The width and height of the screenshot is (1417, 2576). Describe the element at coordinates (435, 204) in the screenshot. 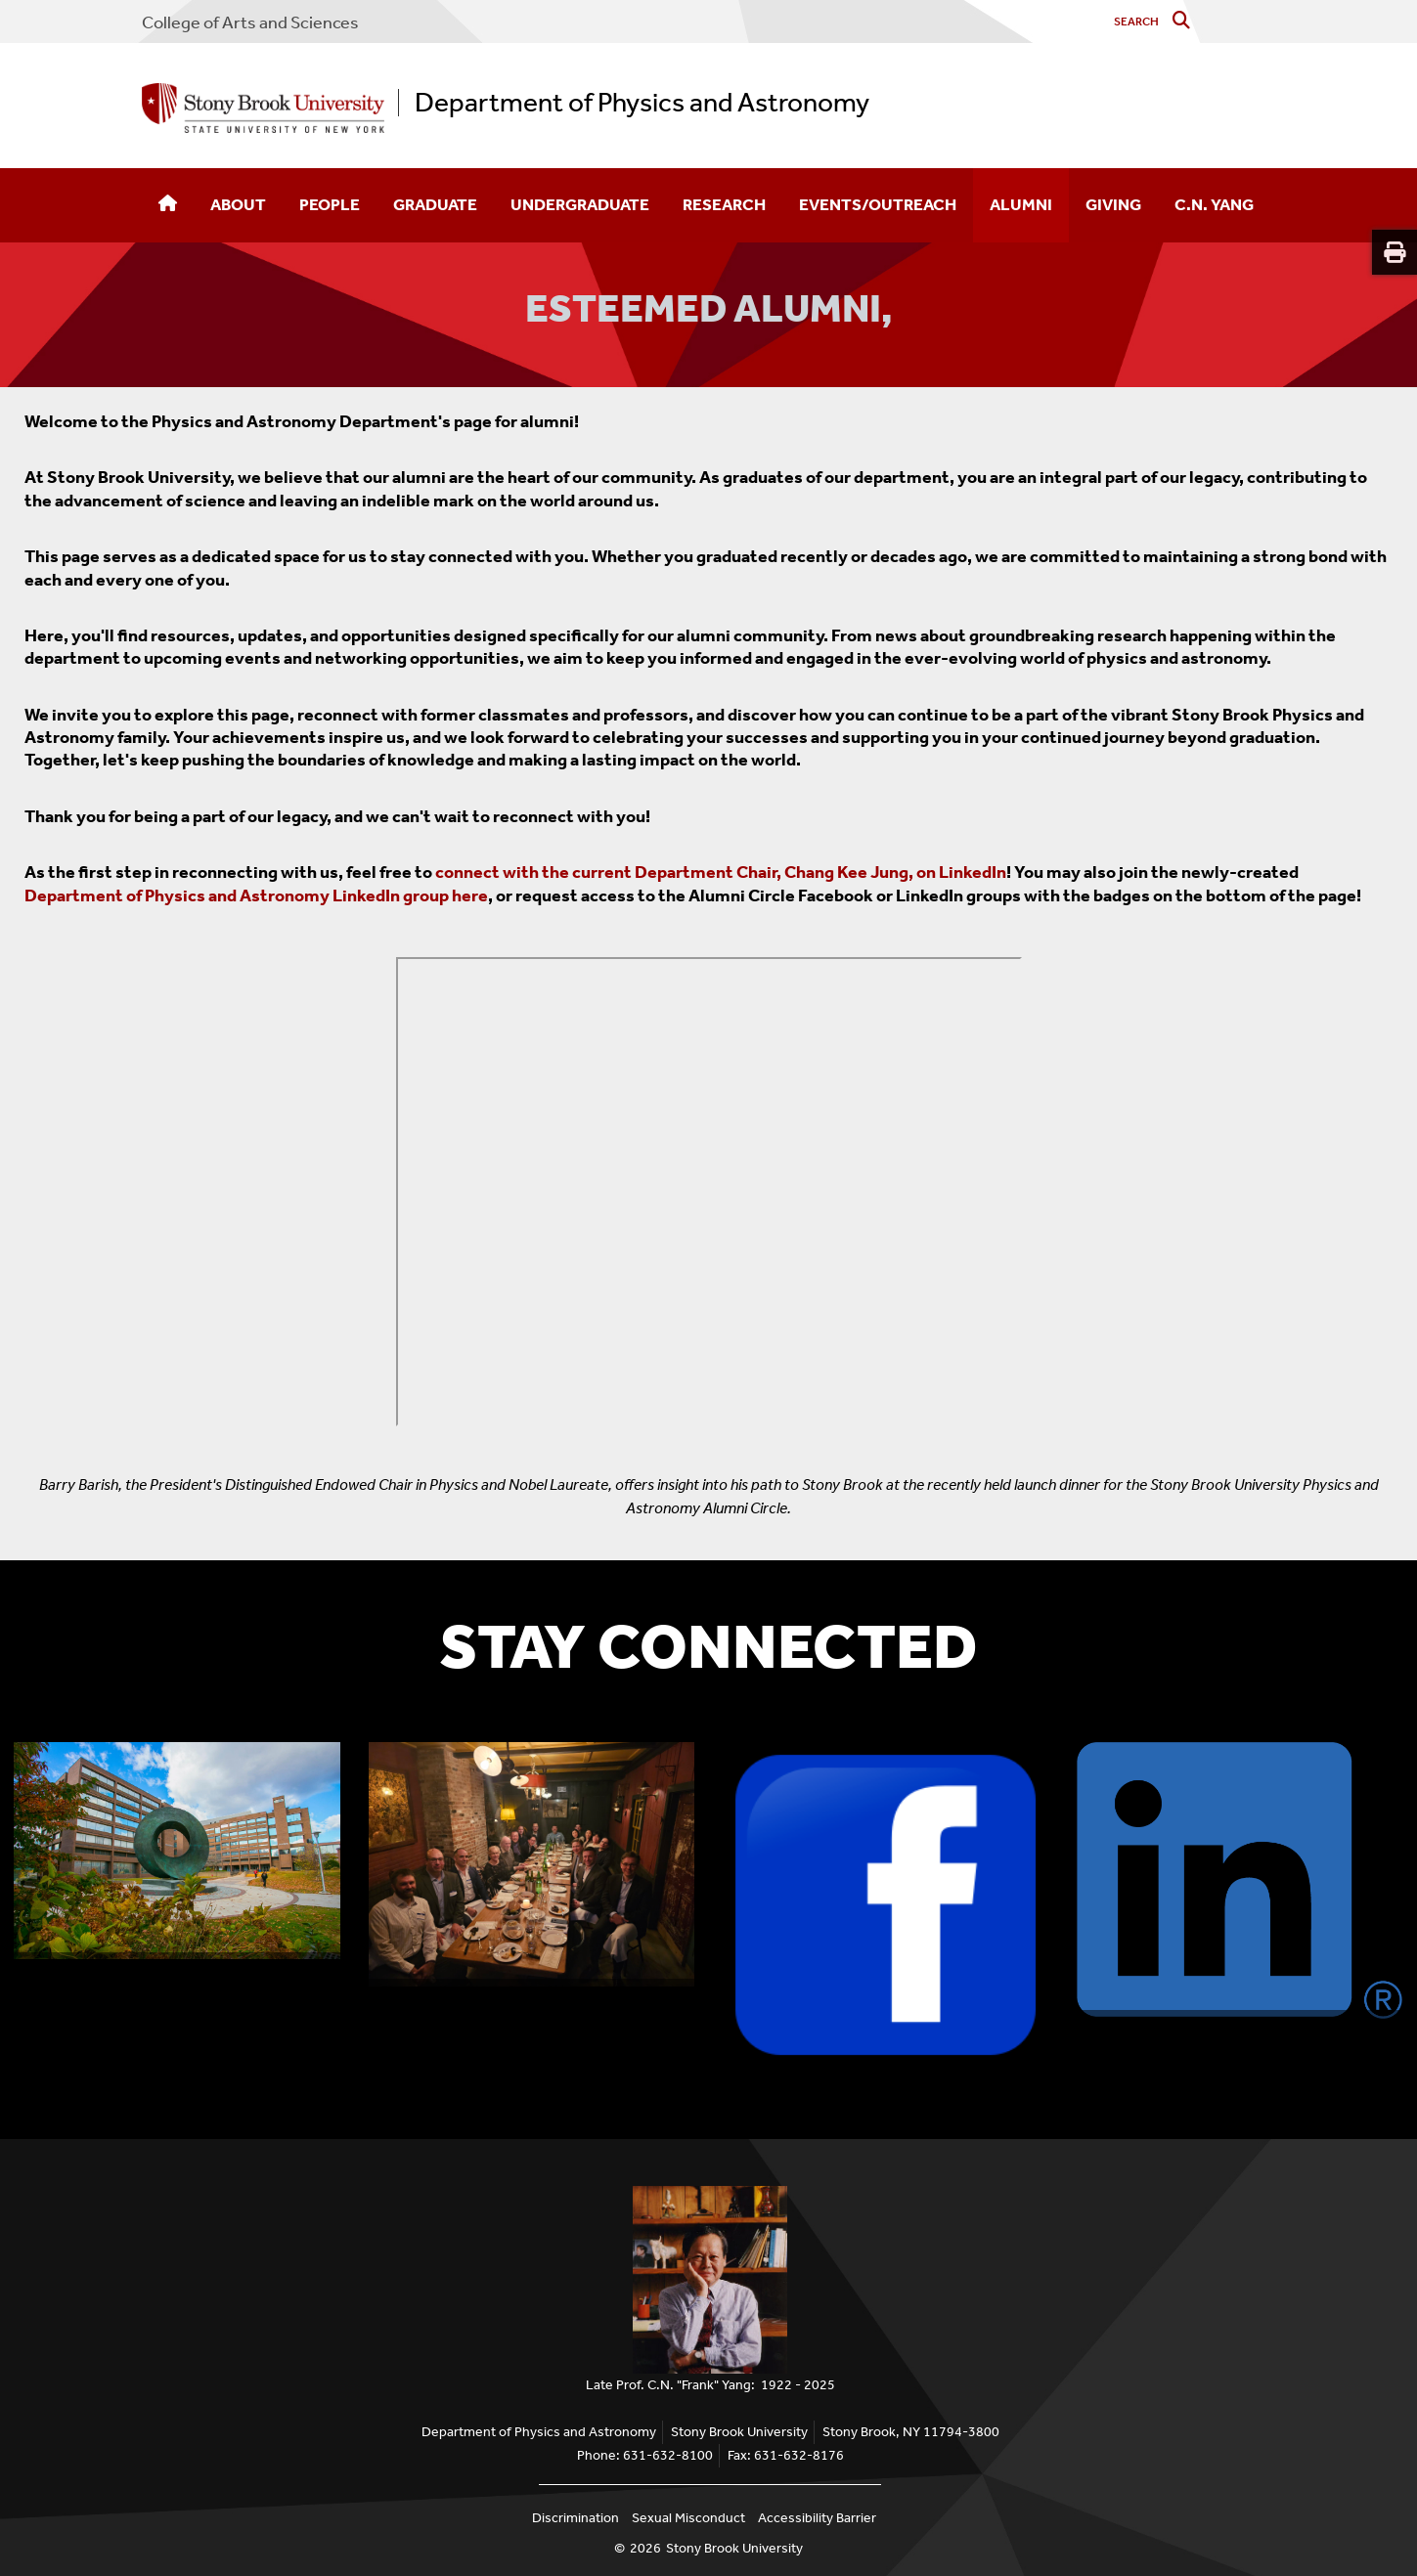

I see `Graduate` at that location.